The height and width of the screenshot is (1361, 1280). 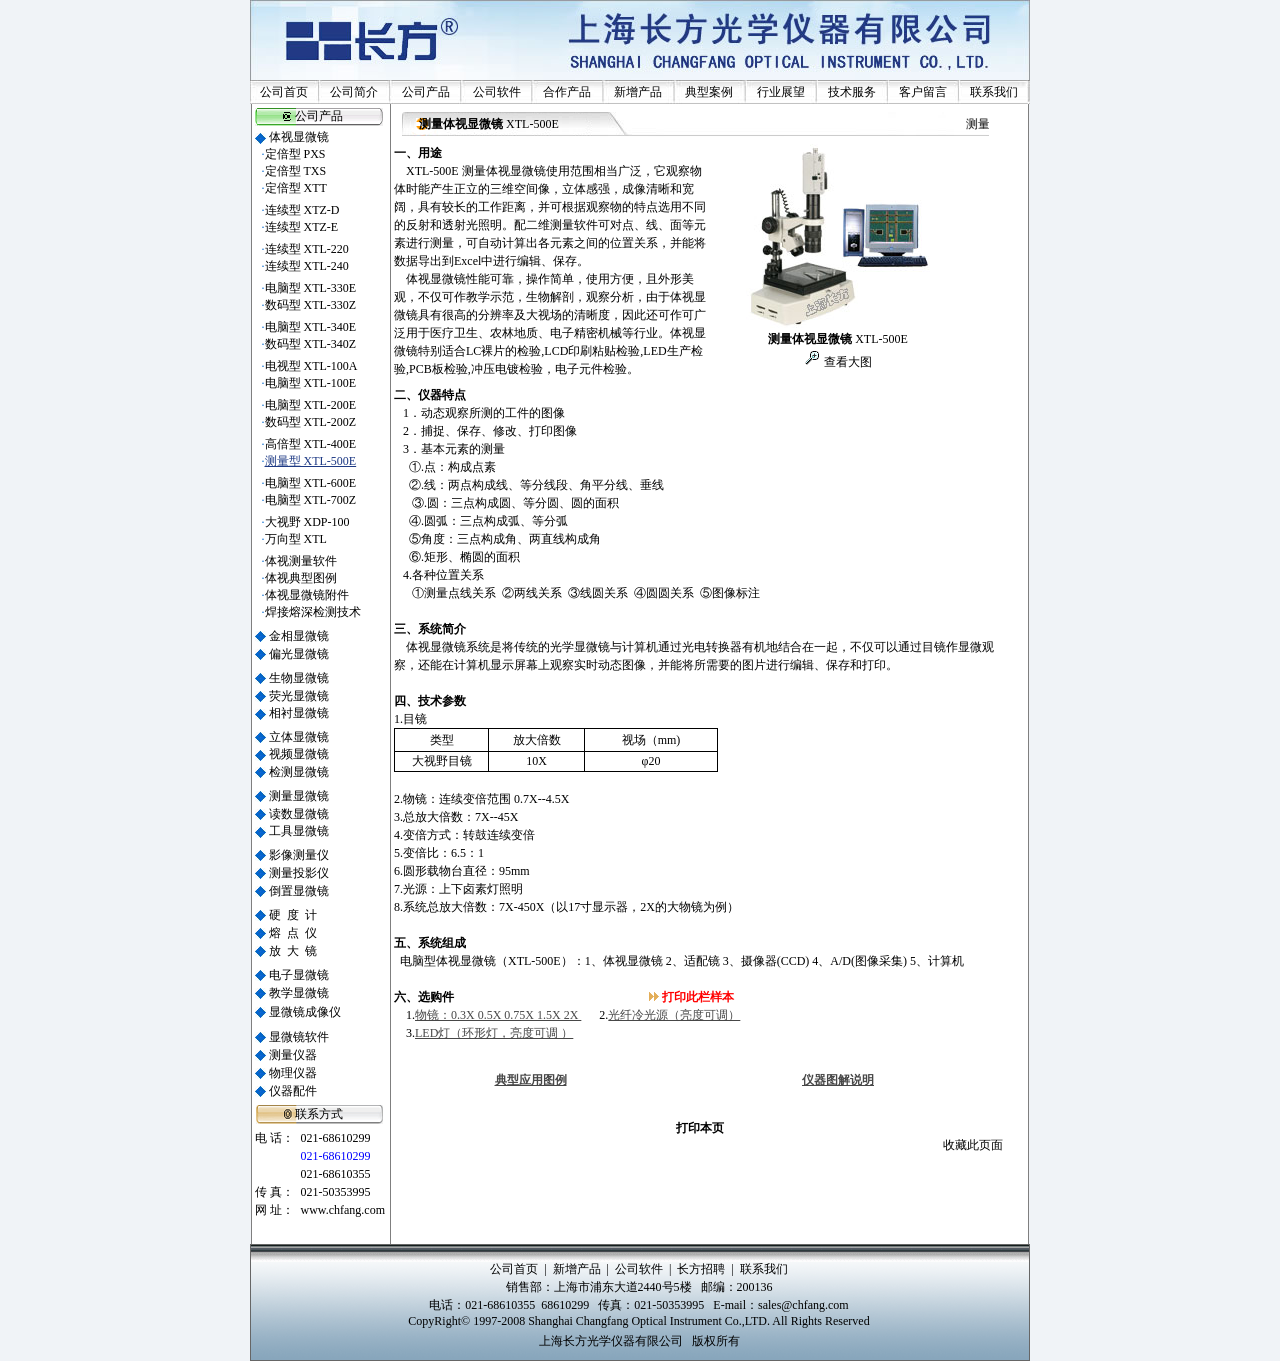 What do you see at coordinates (305, 1012) in the screenshot?
I see `显微镜成像仪` at bounding box center [305, 1012].